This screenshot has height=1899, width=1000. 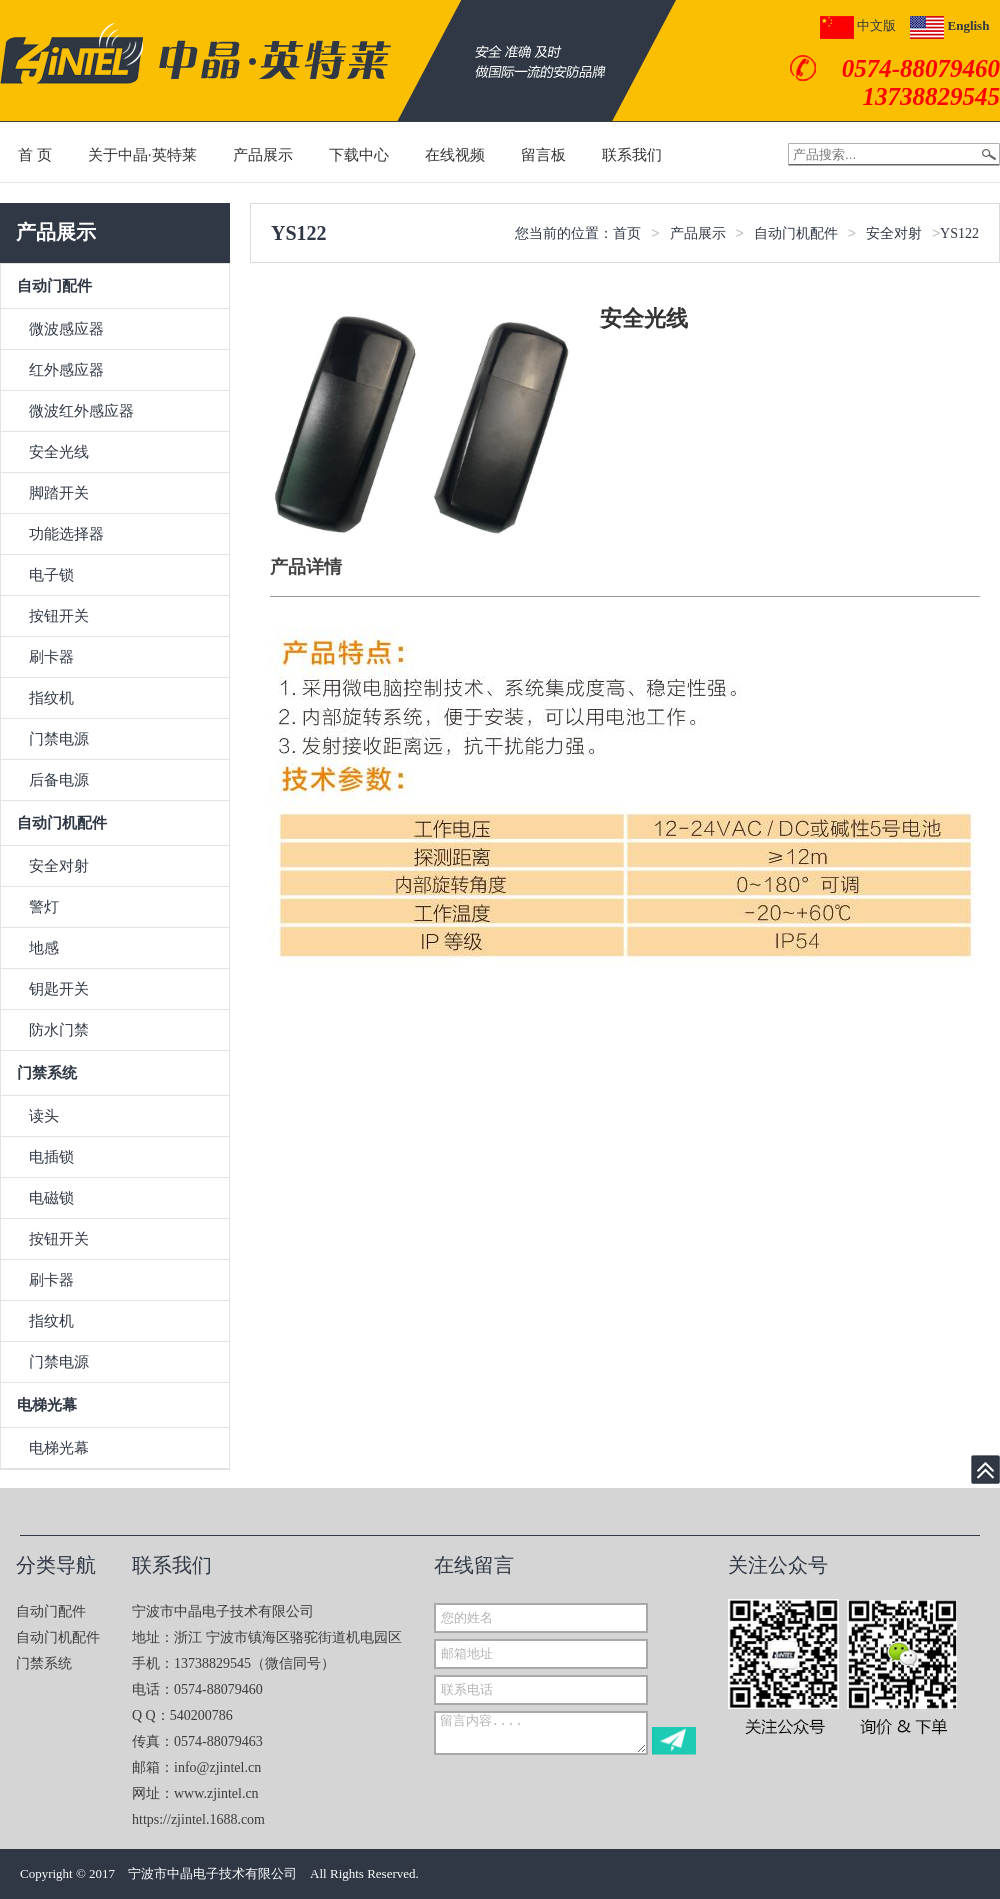 What do you see at coordinates (51, 1157) in the screenshot?
I see `电插锁` at bounding box center [51, 1157].